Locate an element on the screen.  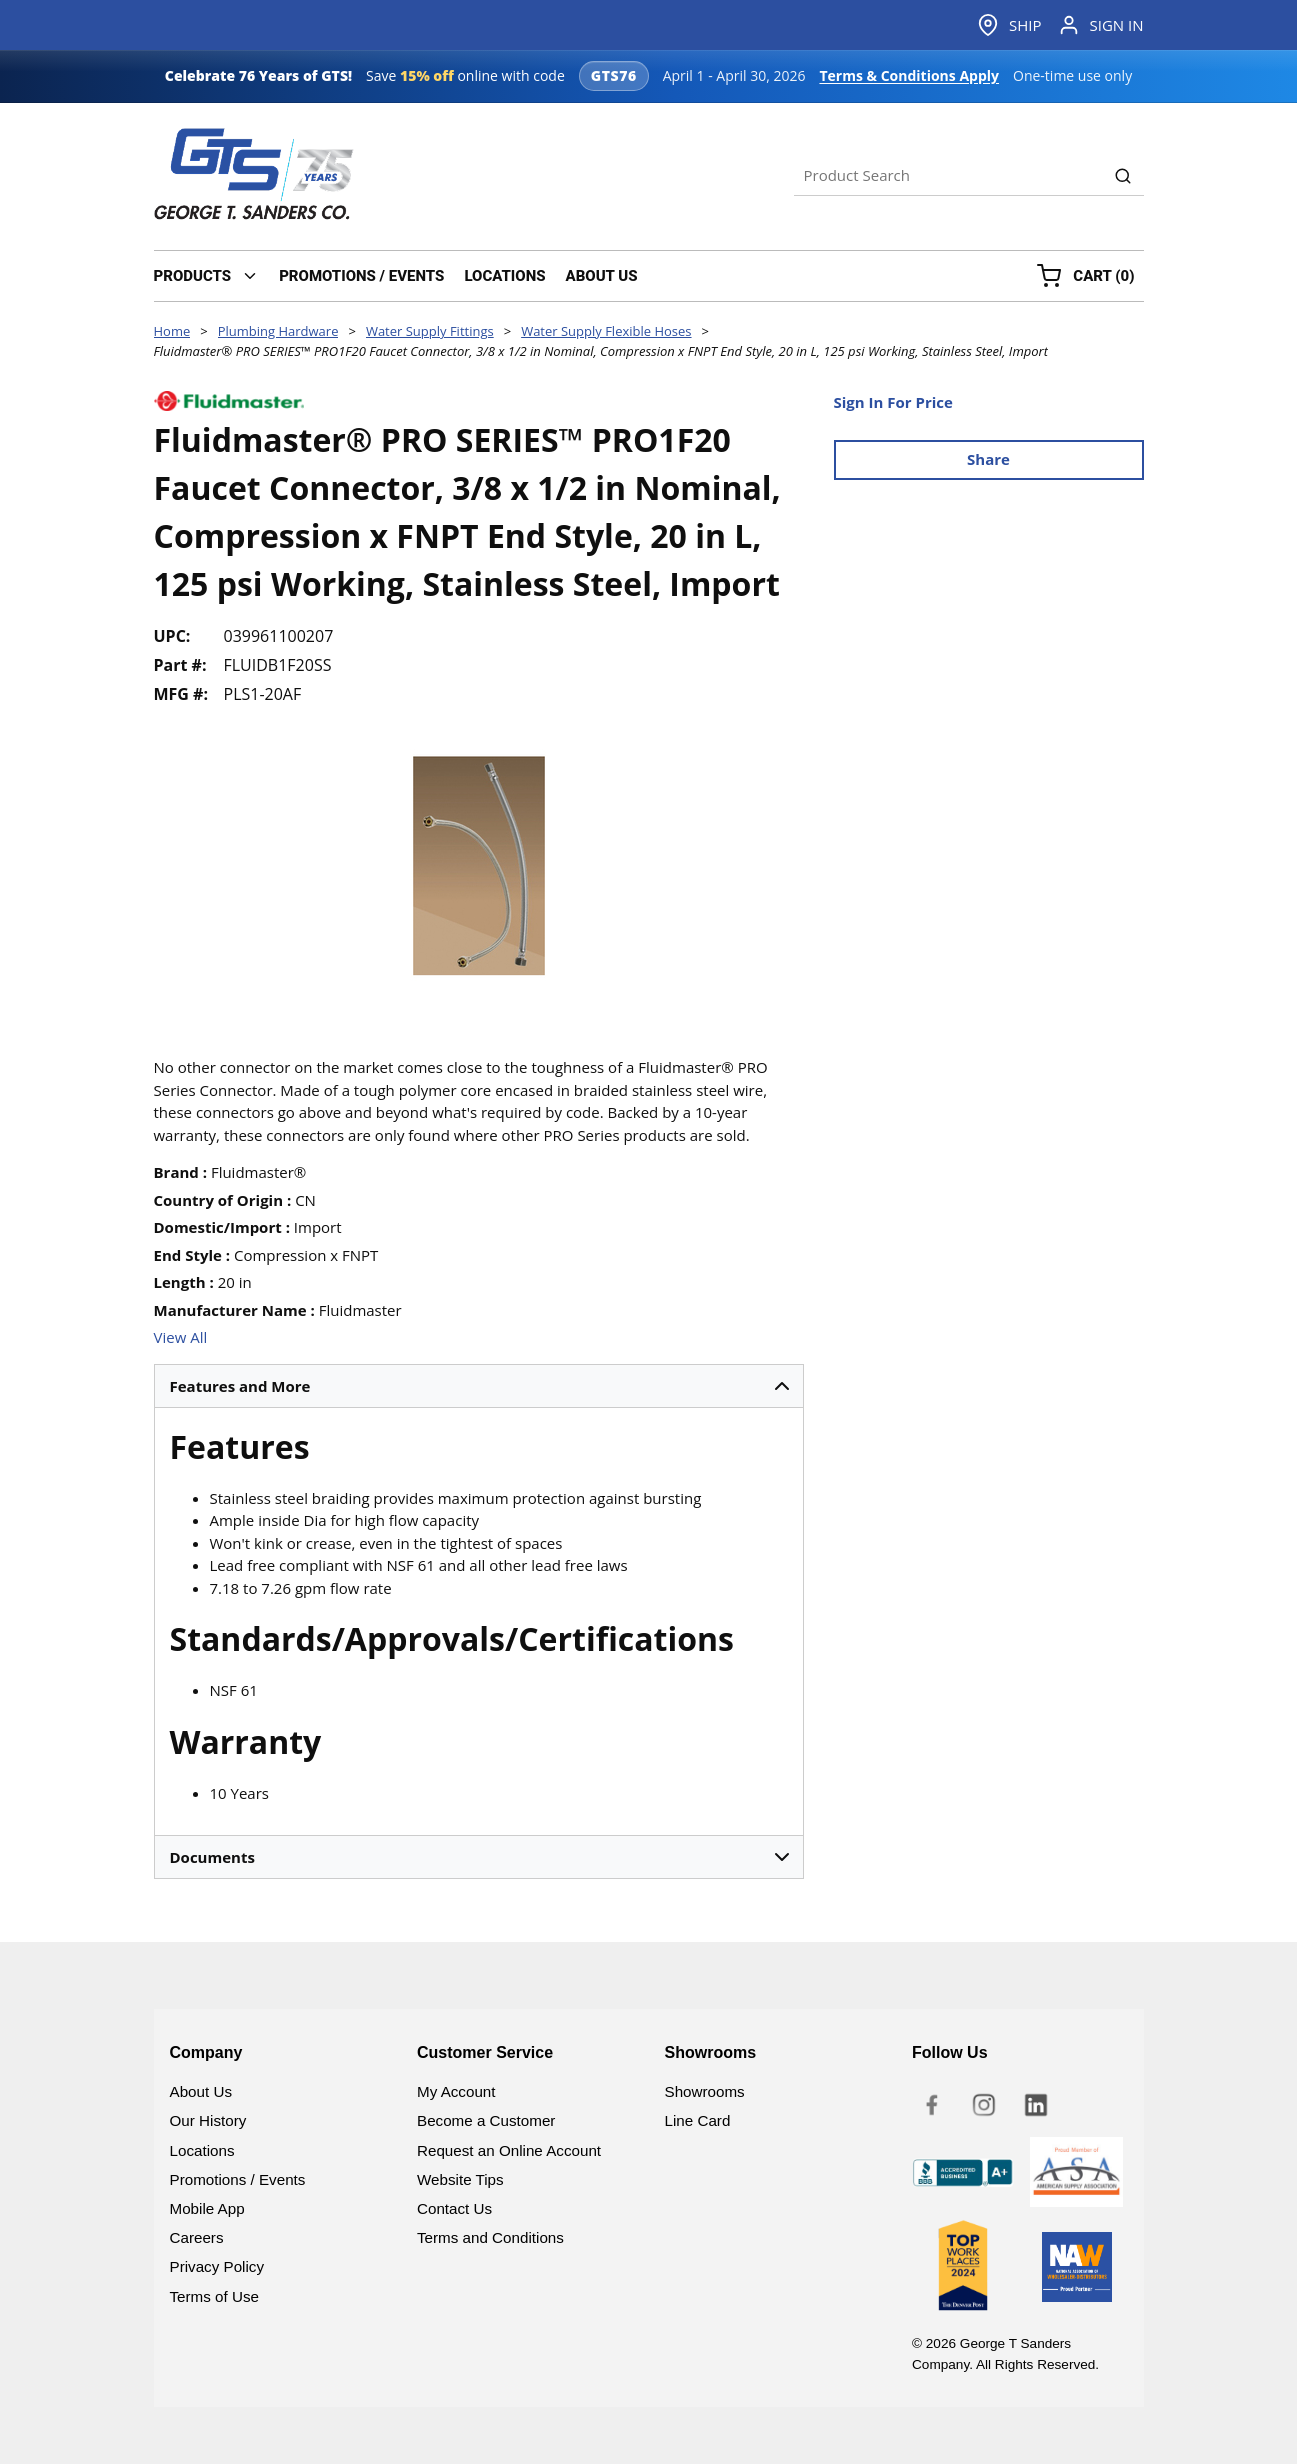
Terms and Conditions is located at coordinates (490, 2237).